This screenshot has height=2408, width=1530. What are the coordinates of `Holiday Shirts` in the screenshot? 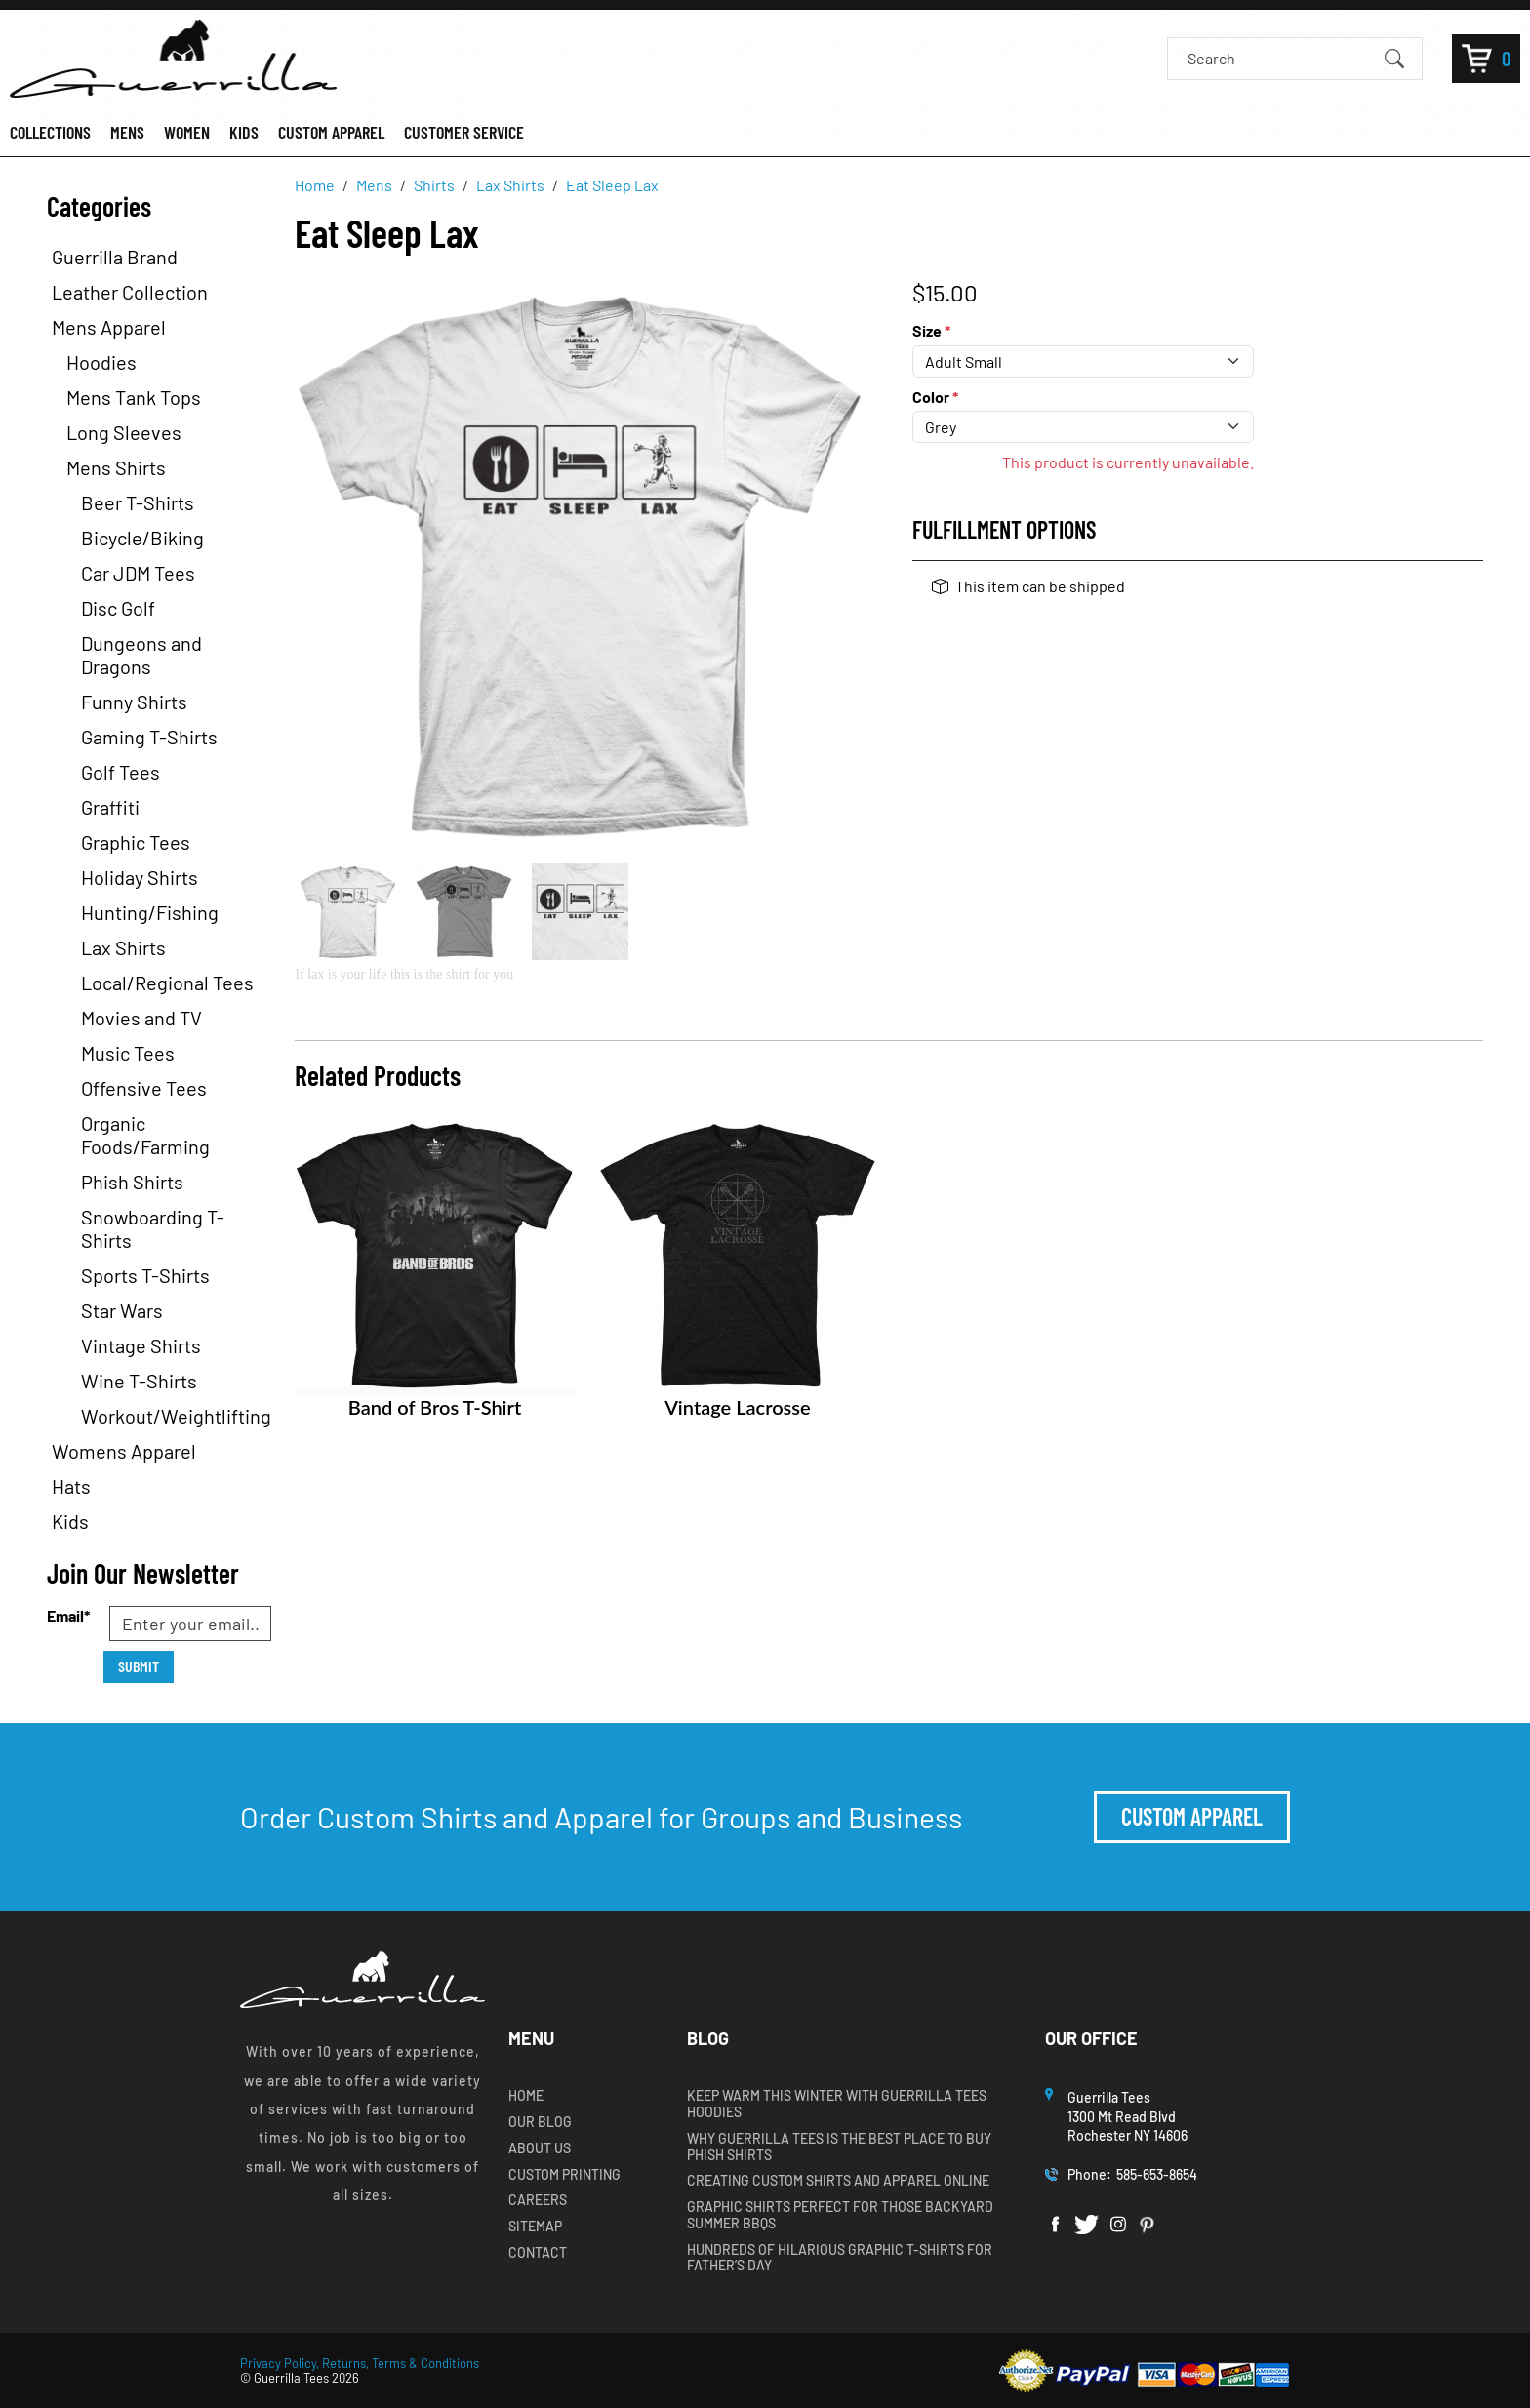 It's located at (139, 877).